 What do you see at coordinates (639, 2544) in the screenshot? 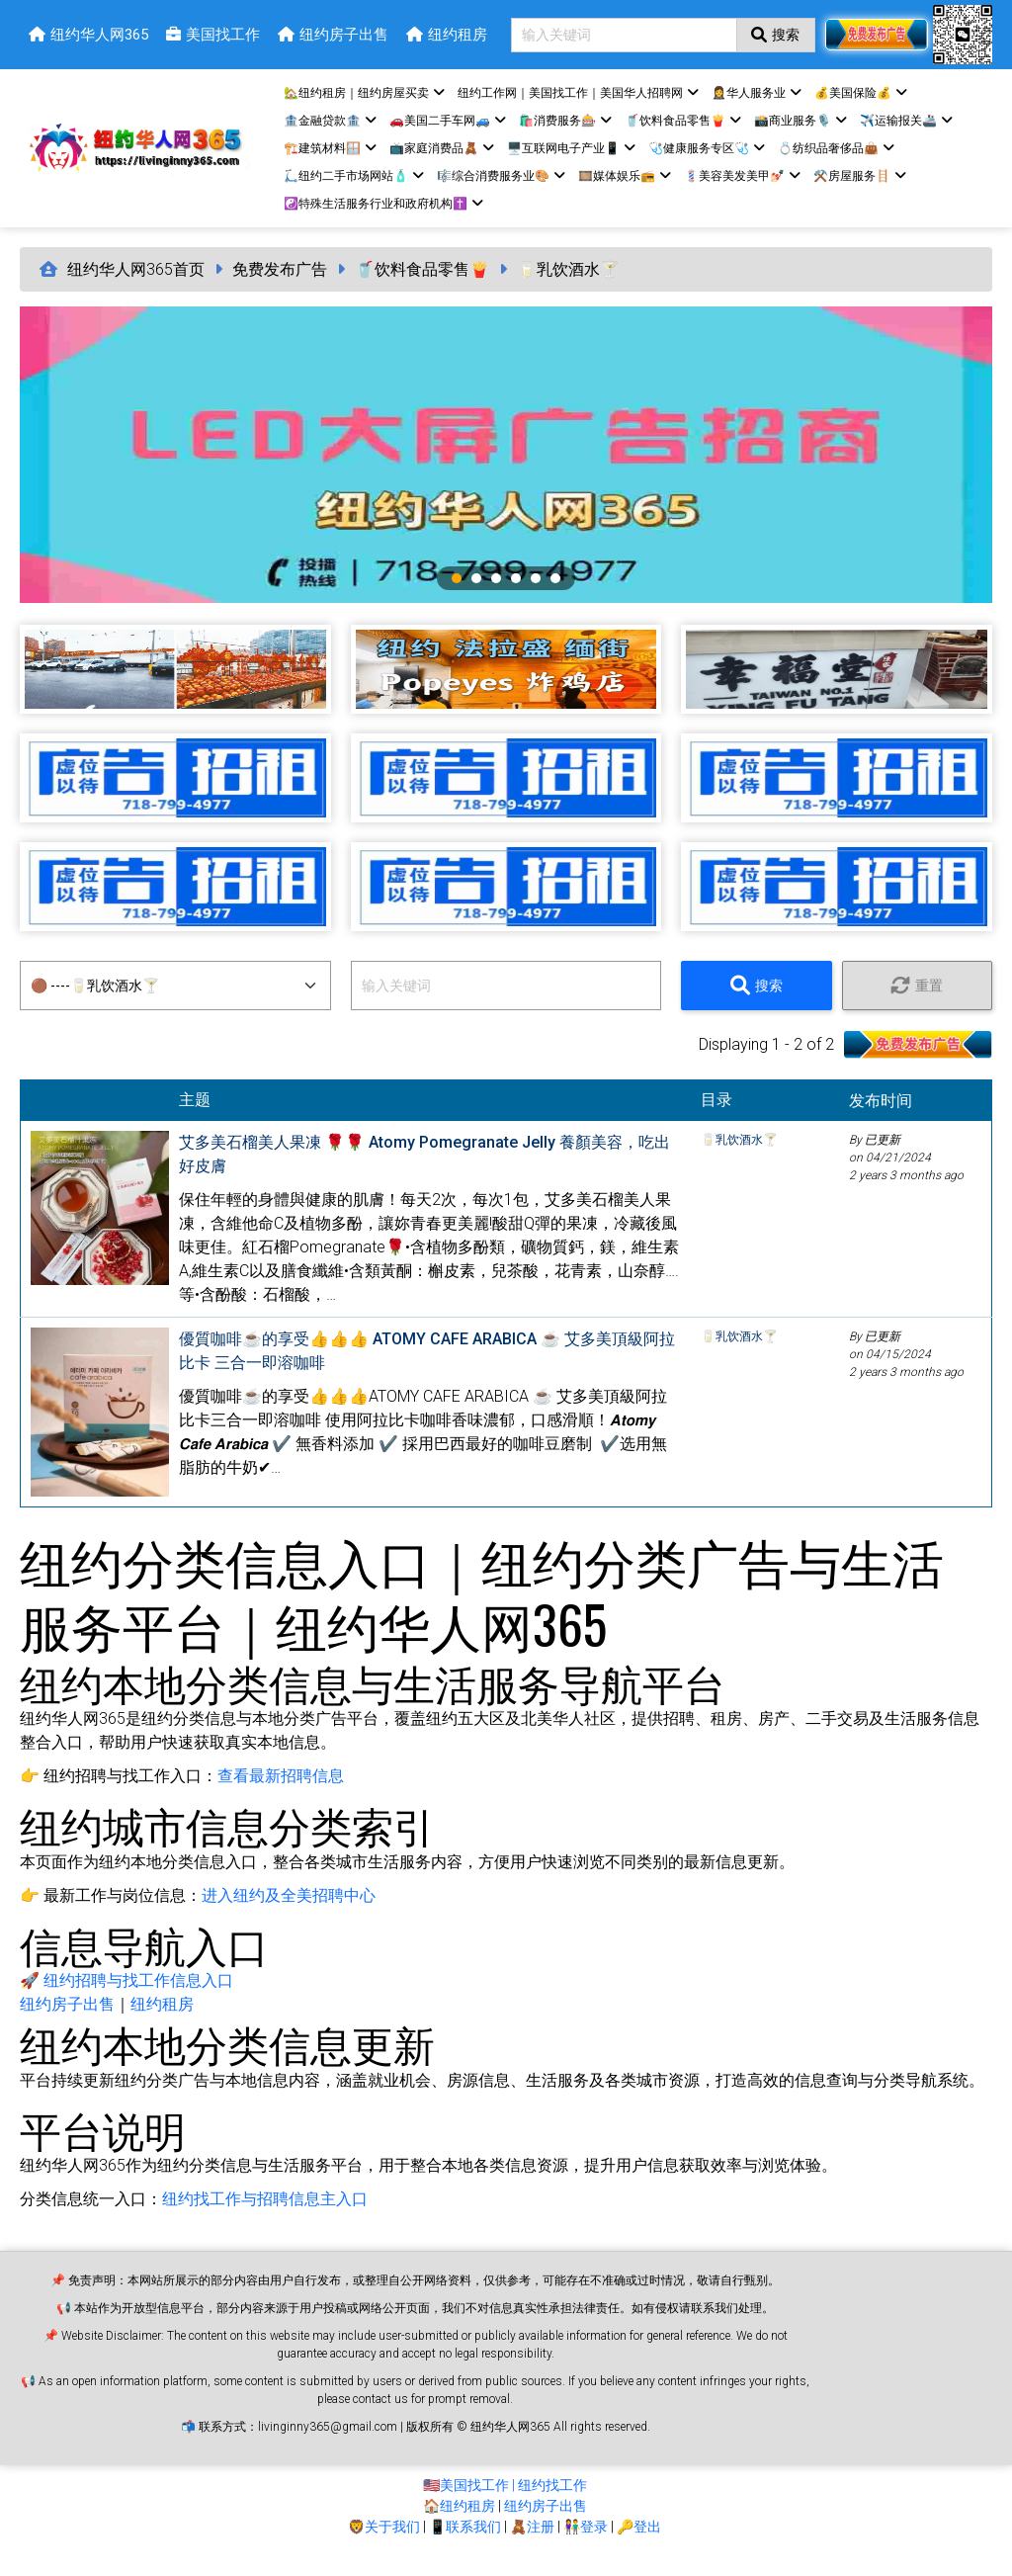
I see `🔑登出` at bounding box center [639, 2544].